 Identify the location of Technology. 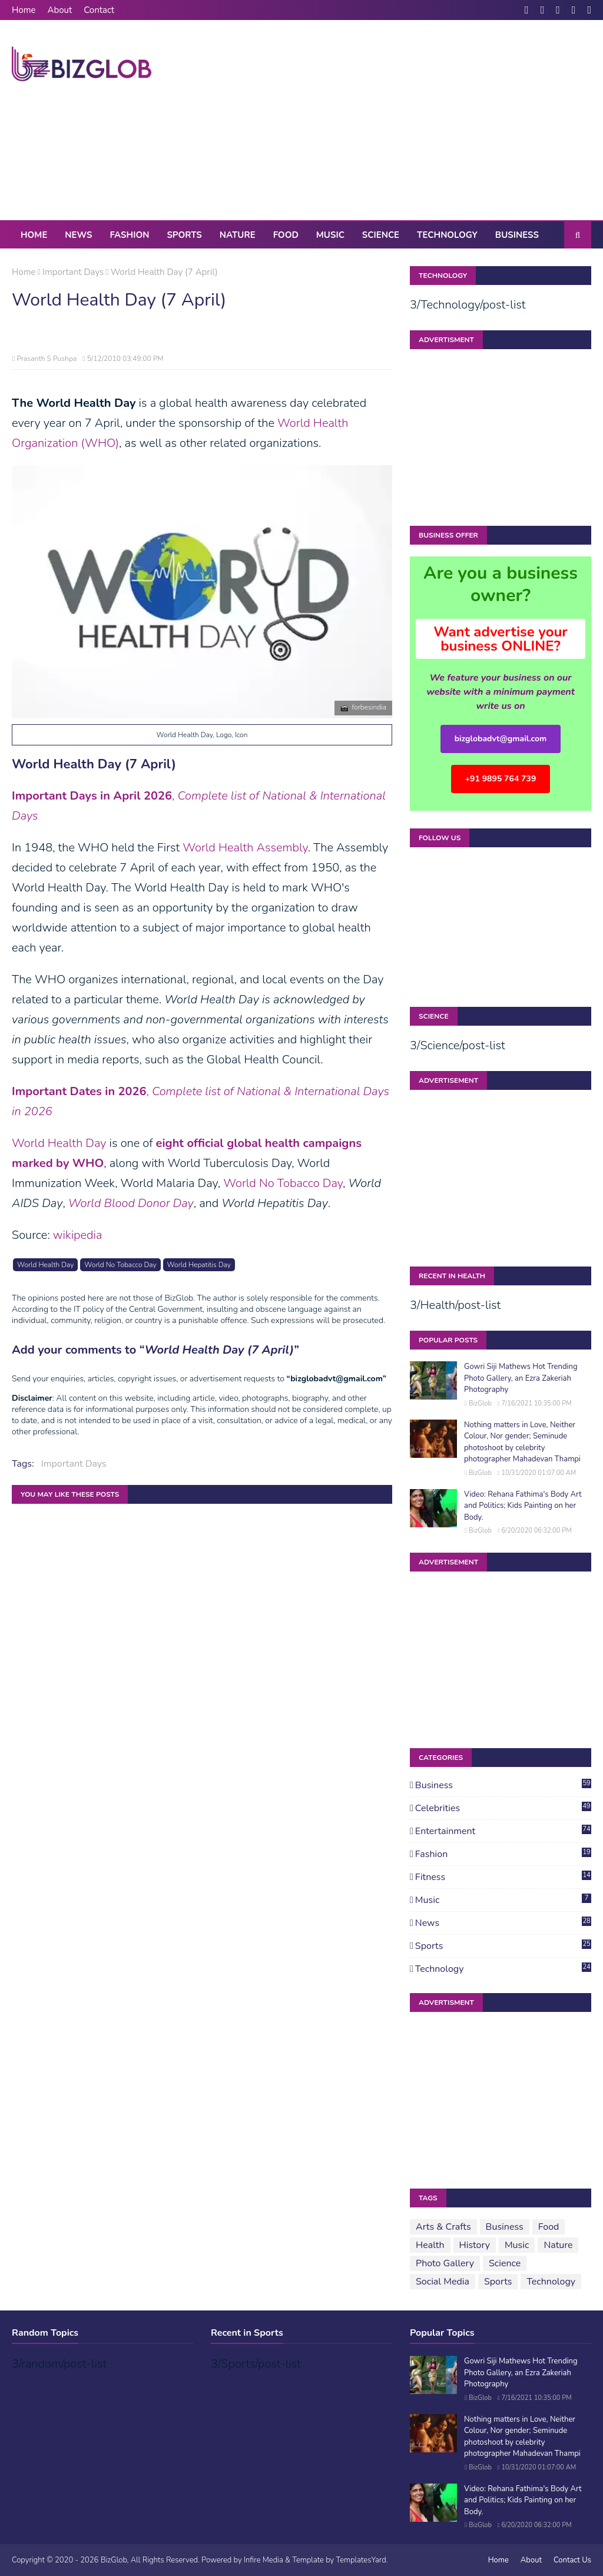
(503, 1968).